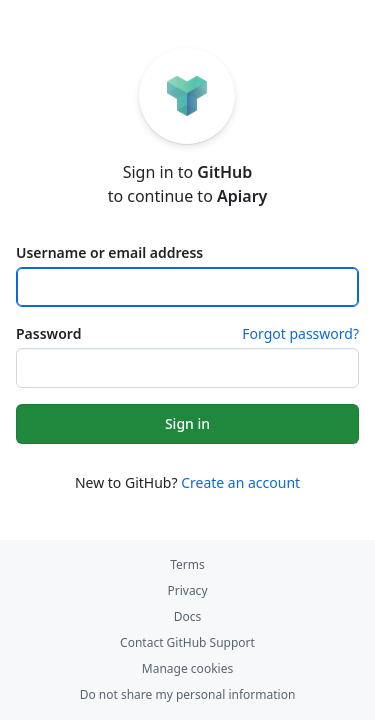 The image size is (375, 720). Describe the element at coordinates (109, 252) in the screenshot. I see `Username or email address` at that location.